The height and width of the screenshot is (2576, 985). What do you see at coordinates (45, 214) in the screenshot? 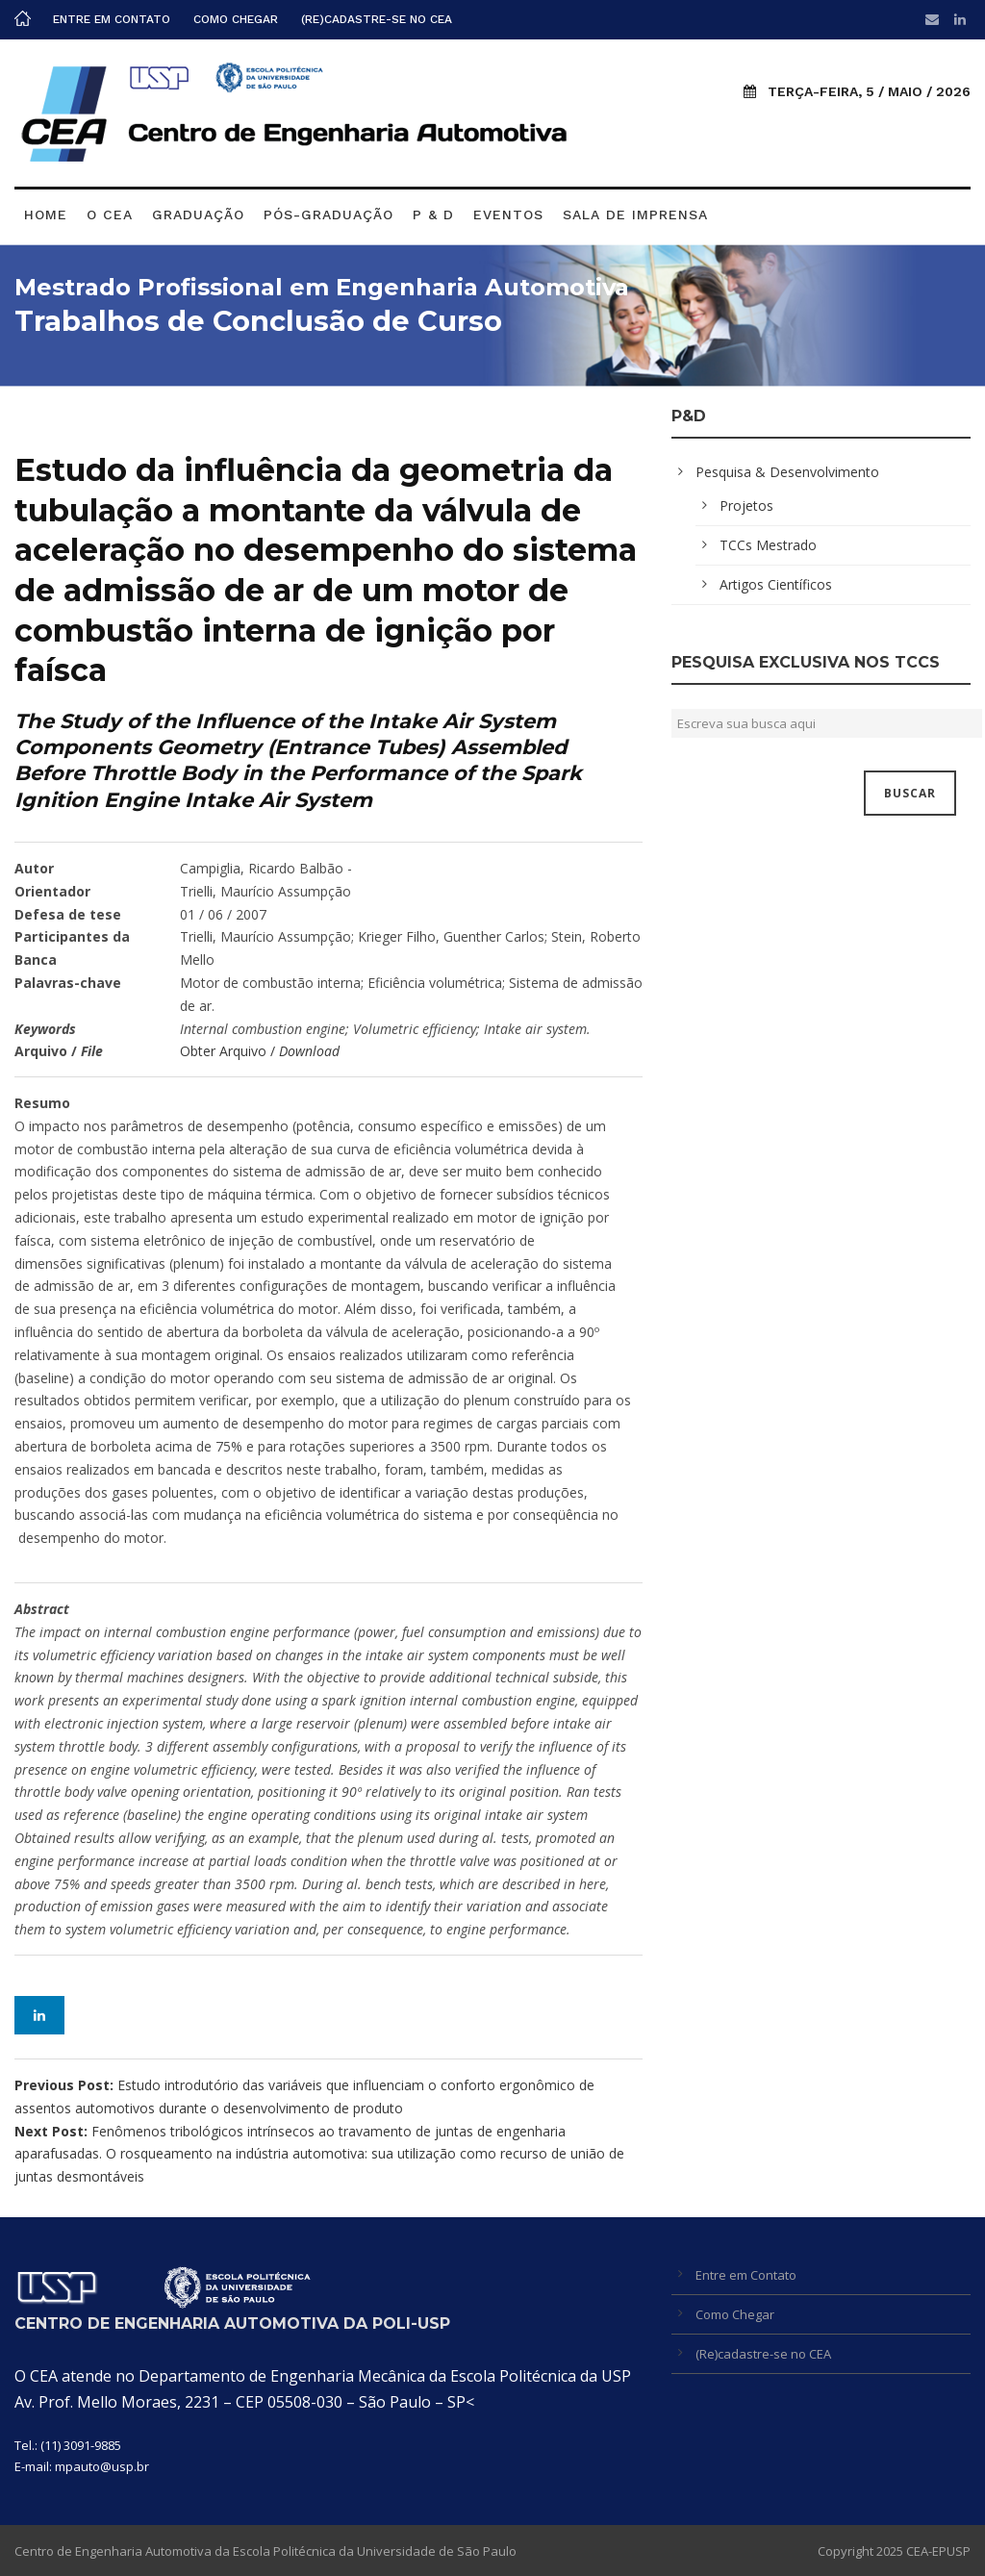
I see `Home` at bounding box center [45, 214].